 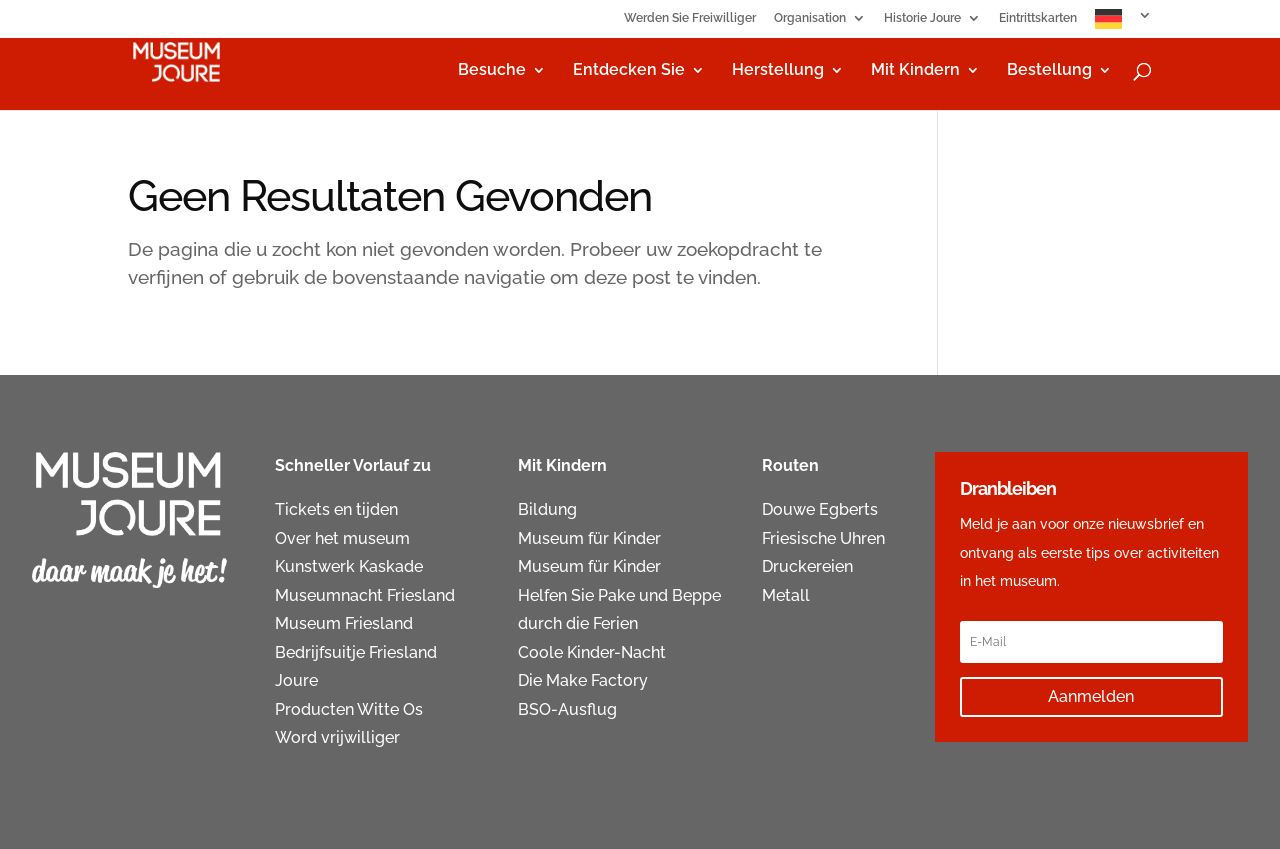 I want to click on Mit Kindern, so click(x=915, y=71).